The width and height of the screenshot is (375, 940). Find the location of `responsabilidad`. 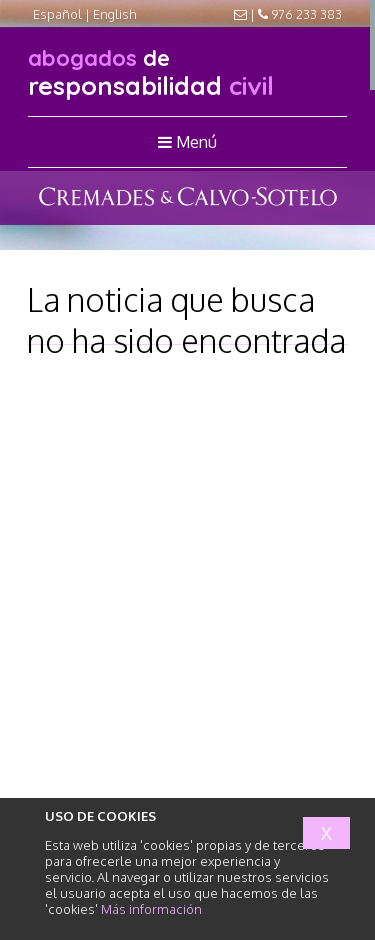

responsabilidad is located at coordinates (151, 72).